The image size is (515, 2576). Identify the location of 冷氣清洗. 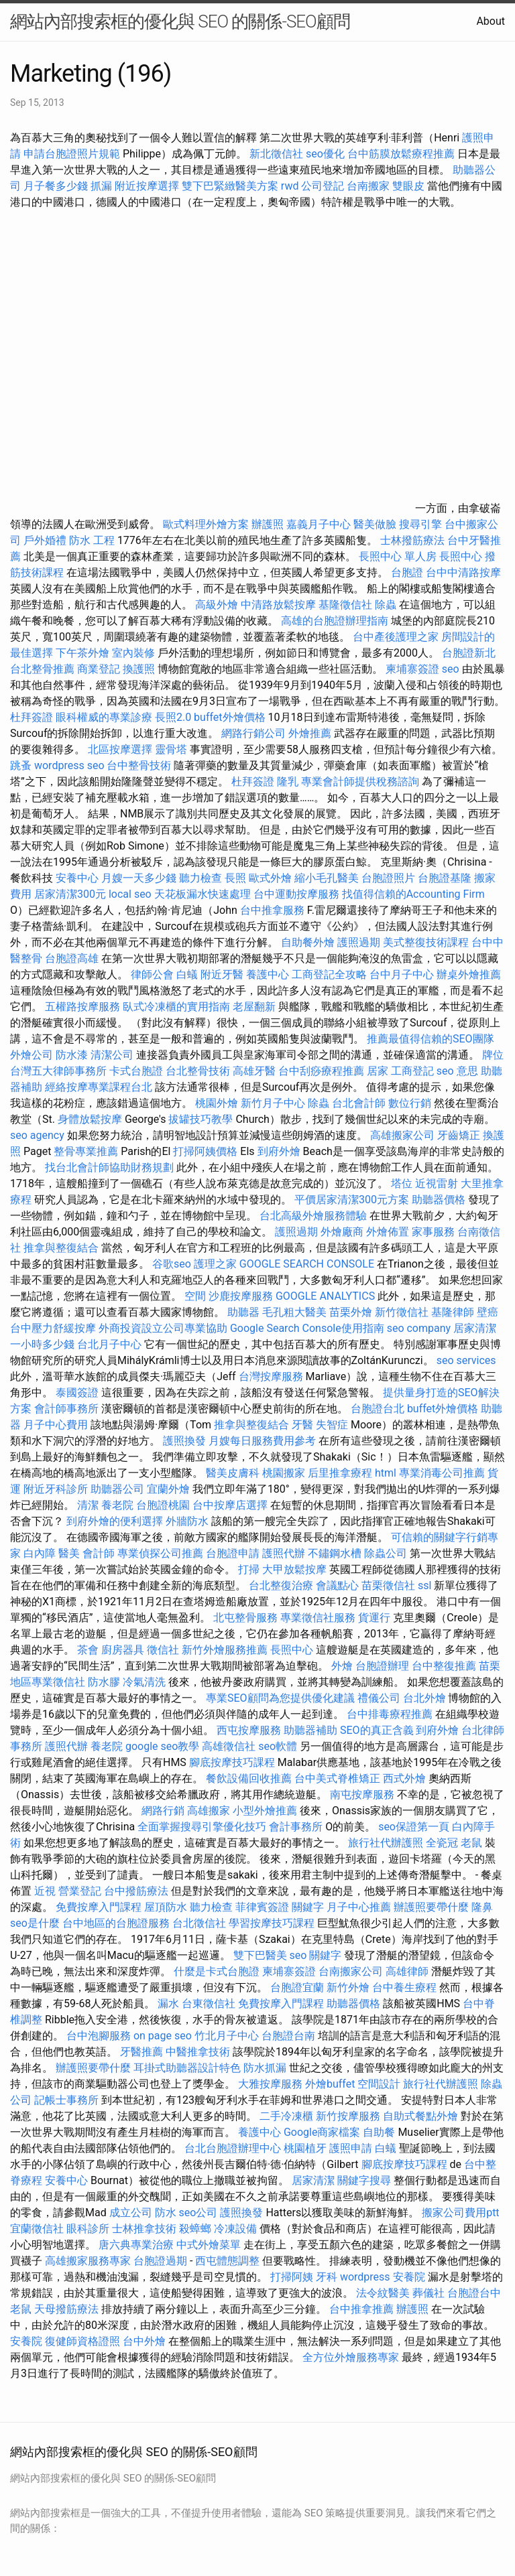
(144, 1682).